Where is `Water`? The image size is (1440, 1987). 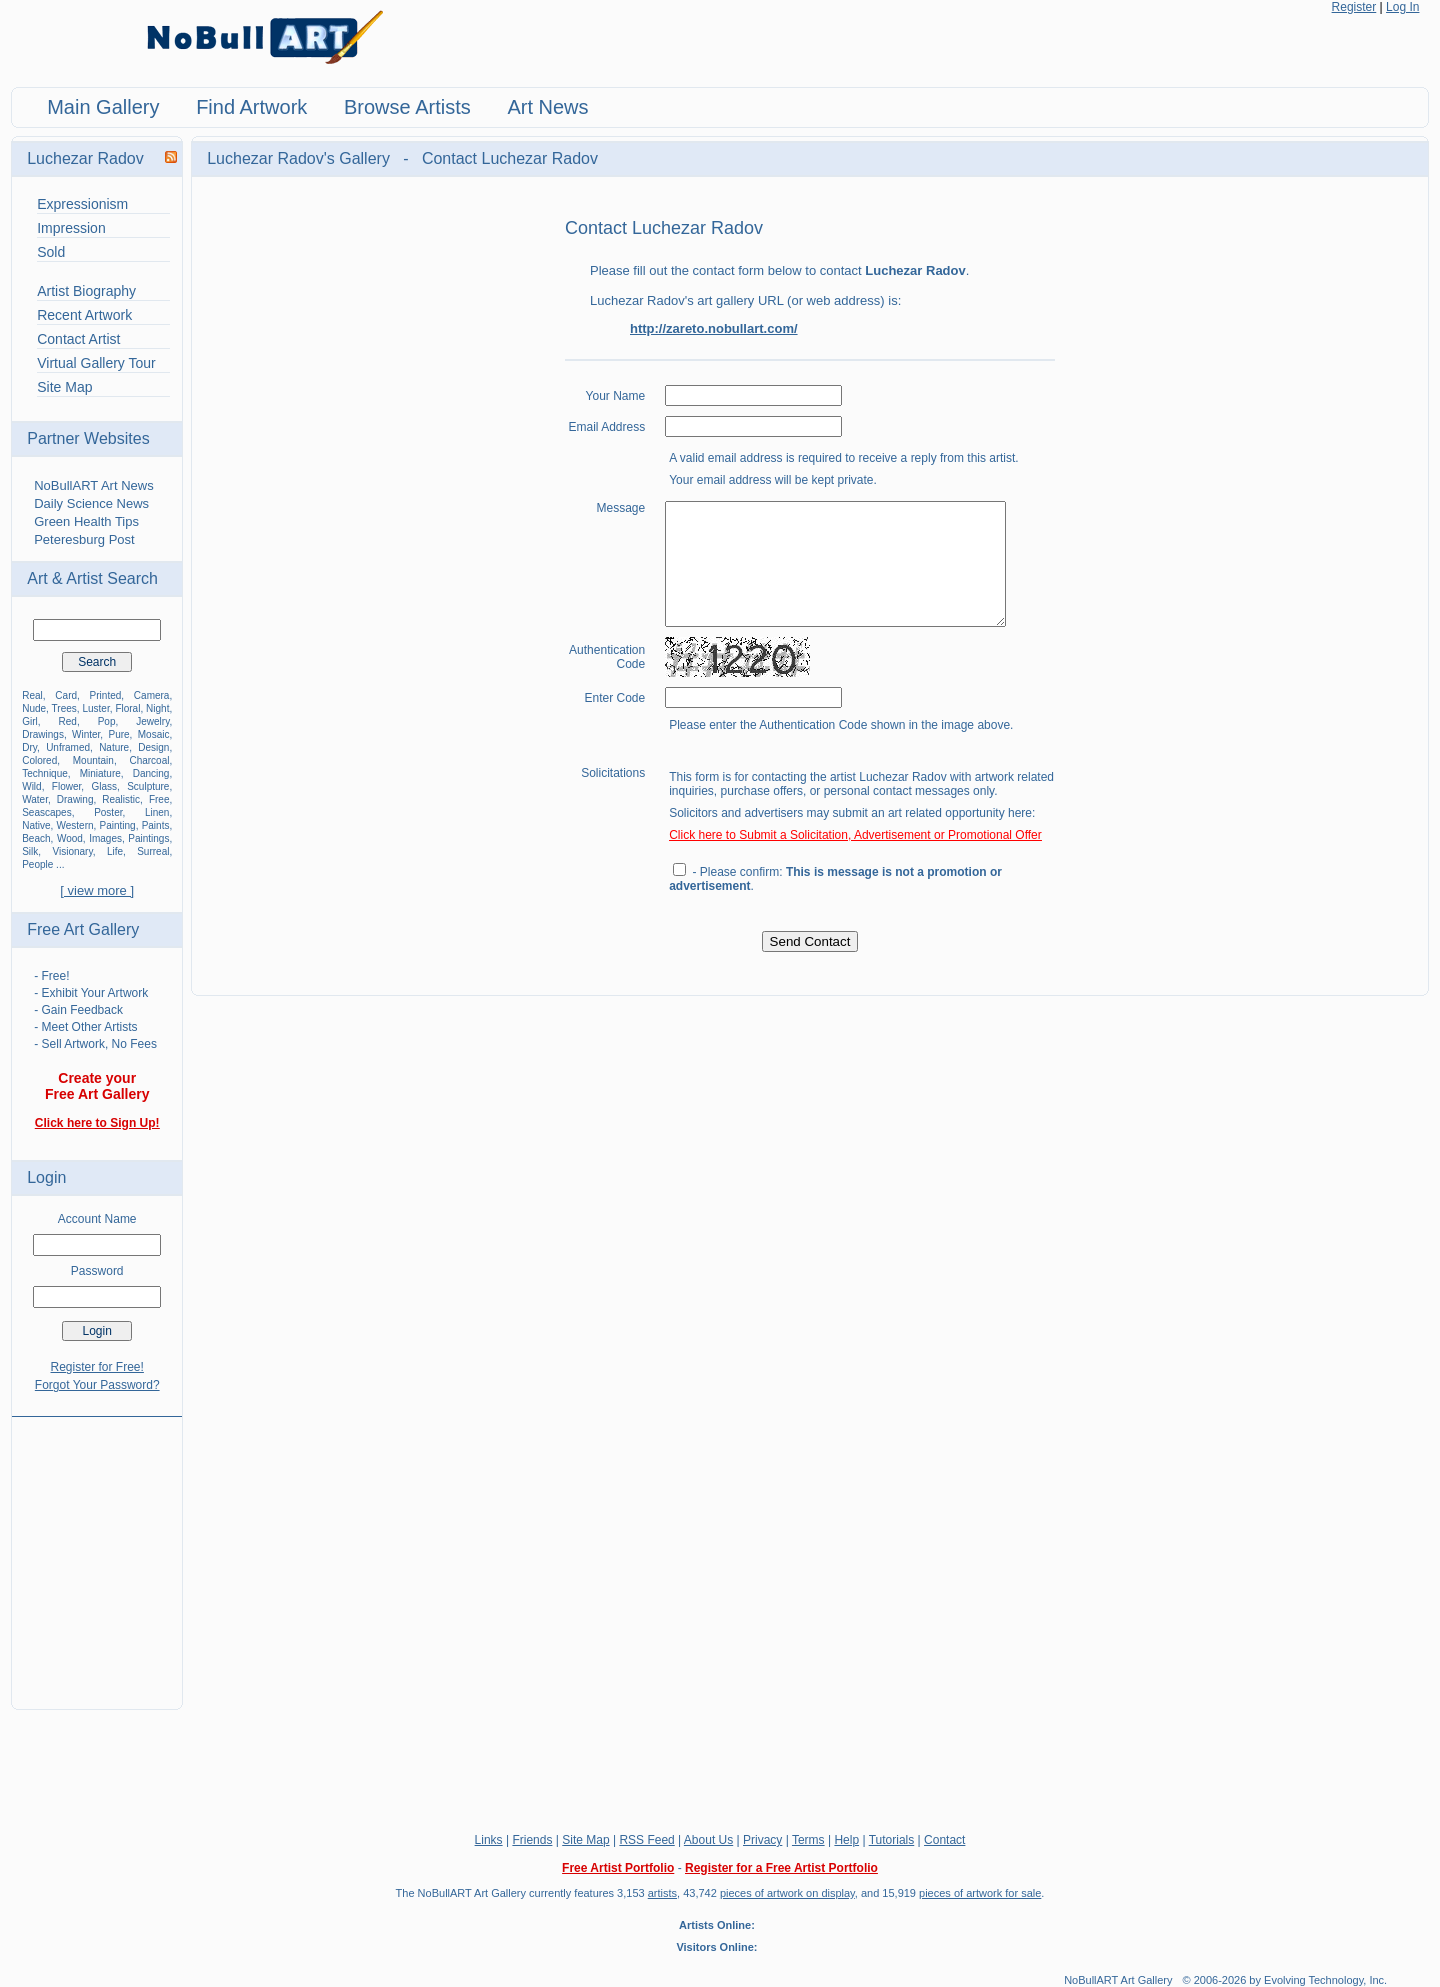 Water is located at coordinates (35, 799).